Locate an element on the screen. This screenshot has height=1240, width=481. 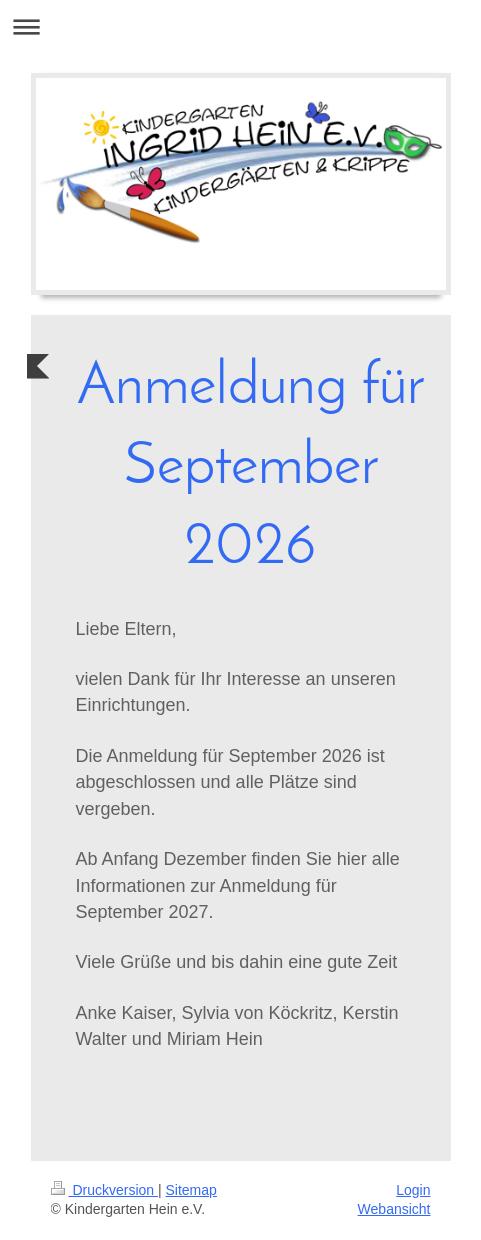
Navigation aufklappen/zuklappen is located at coordinates (240, 26).